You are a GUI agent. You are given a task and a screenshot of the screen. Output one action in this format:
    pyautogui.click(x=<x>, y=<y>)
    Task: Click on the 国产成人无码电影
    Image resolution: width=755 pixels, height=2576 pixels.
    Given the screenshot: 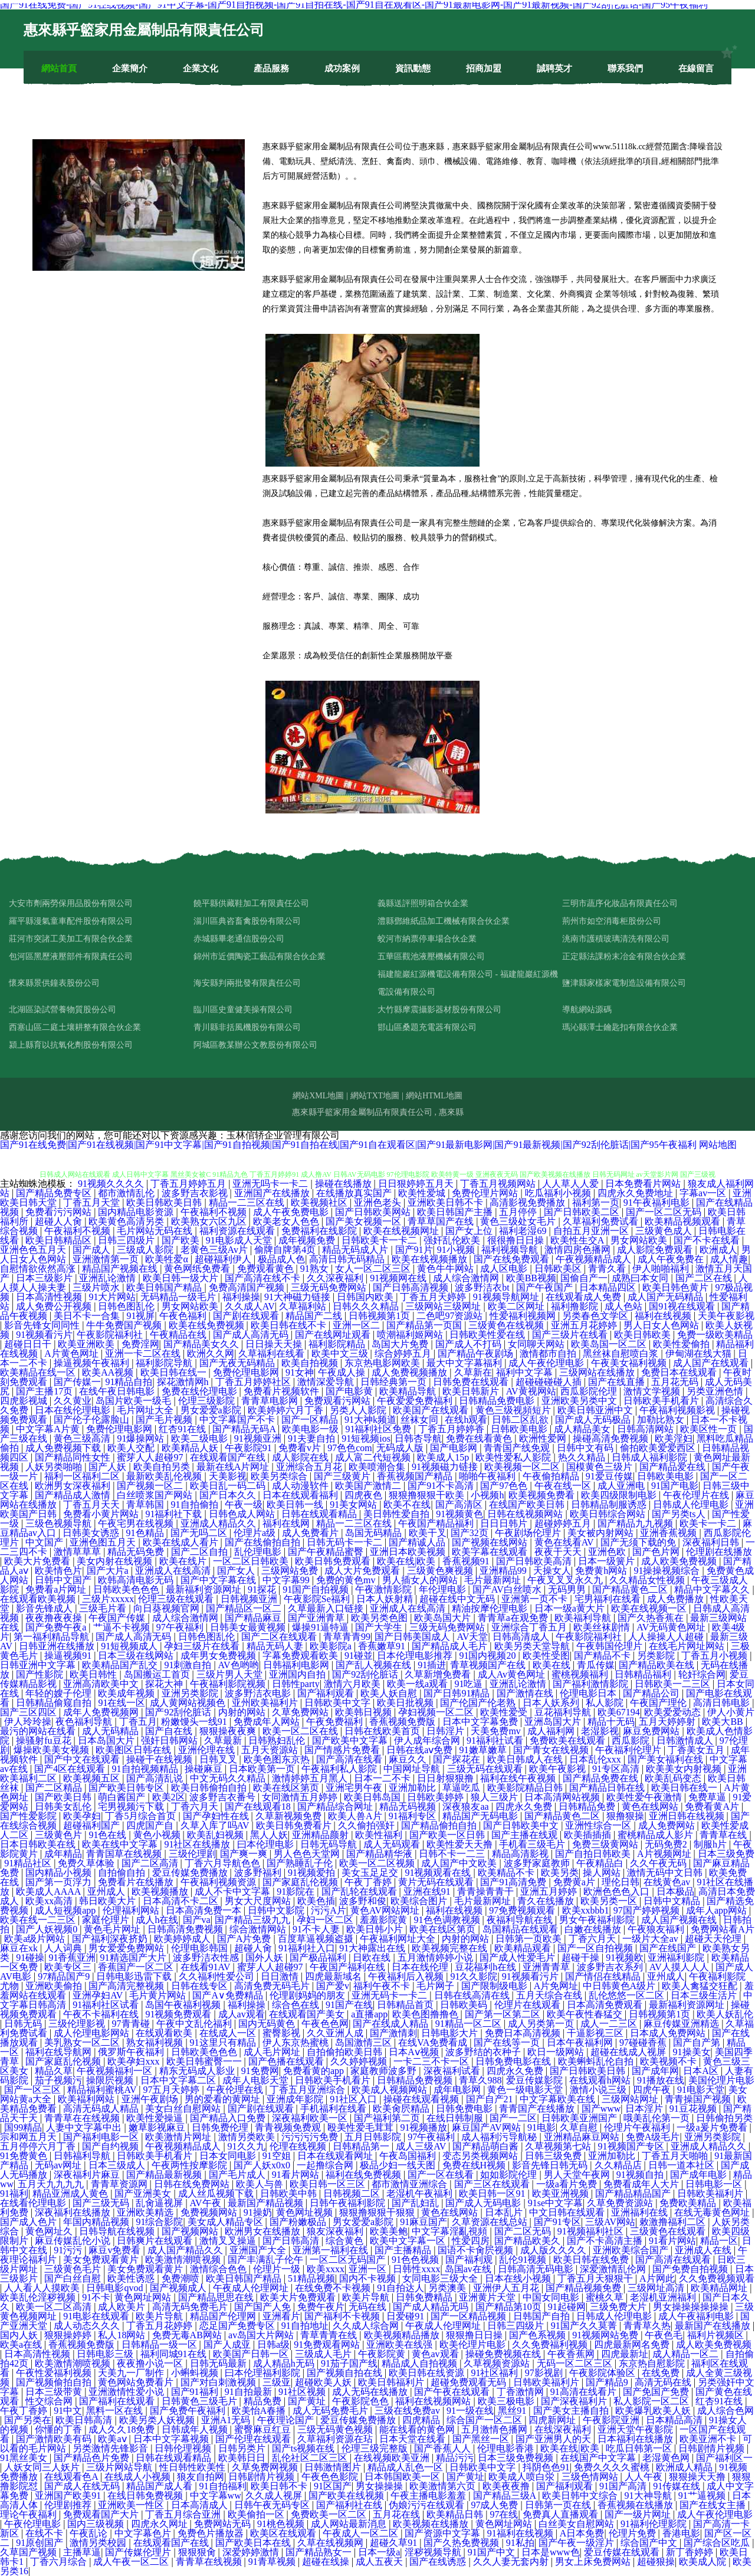 What is the action you would take?
    pyautogui.click(x=484, y=2203)
    